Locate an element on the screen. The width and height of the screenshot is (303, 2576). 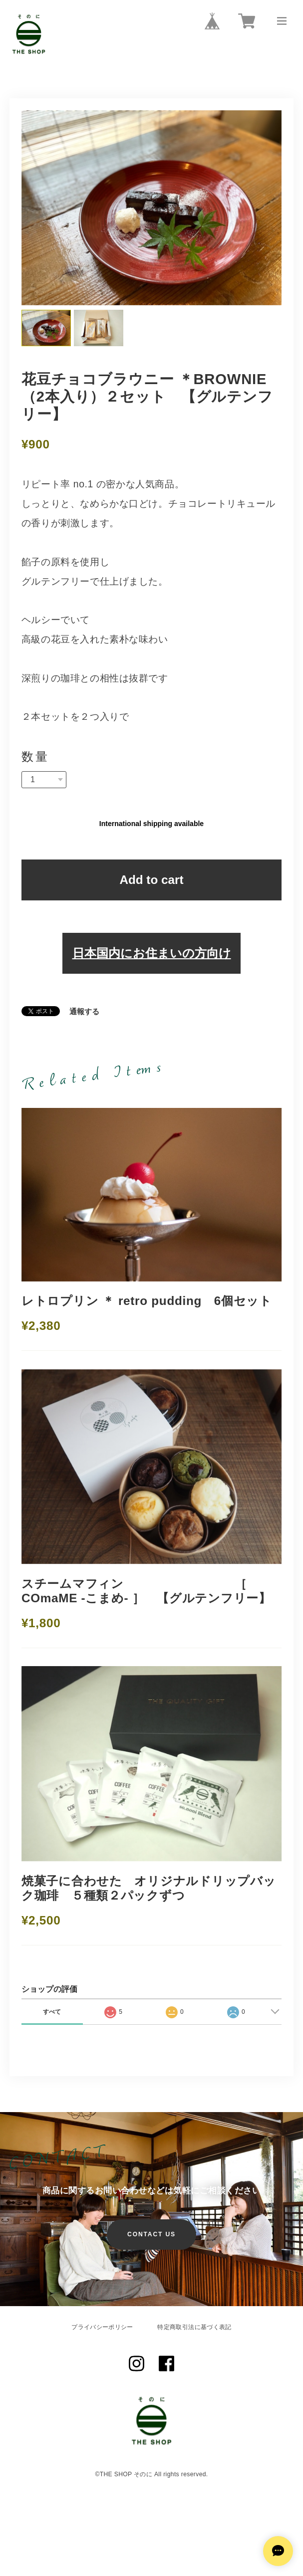
数量 is located at coordinates (35, 757).